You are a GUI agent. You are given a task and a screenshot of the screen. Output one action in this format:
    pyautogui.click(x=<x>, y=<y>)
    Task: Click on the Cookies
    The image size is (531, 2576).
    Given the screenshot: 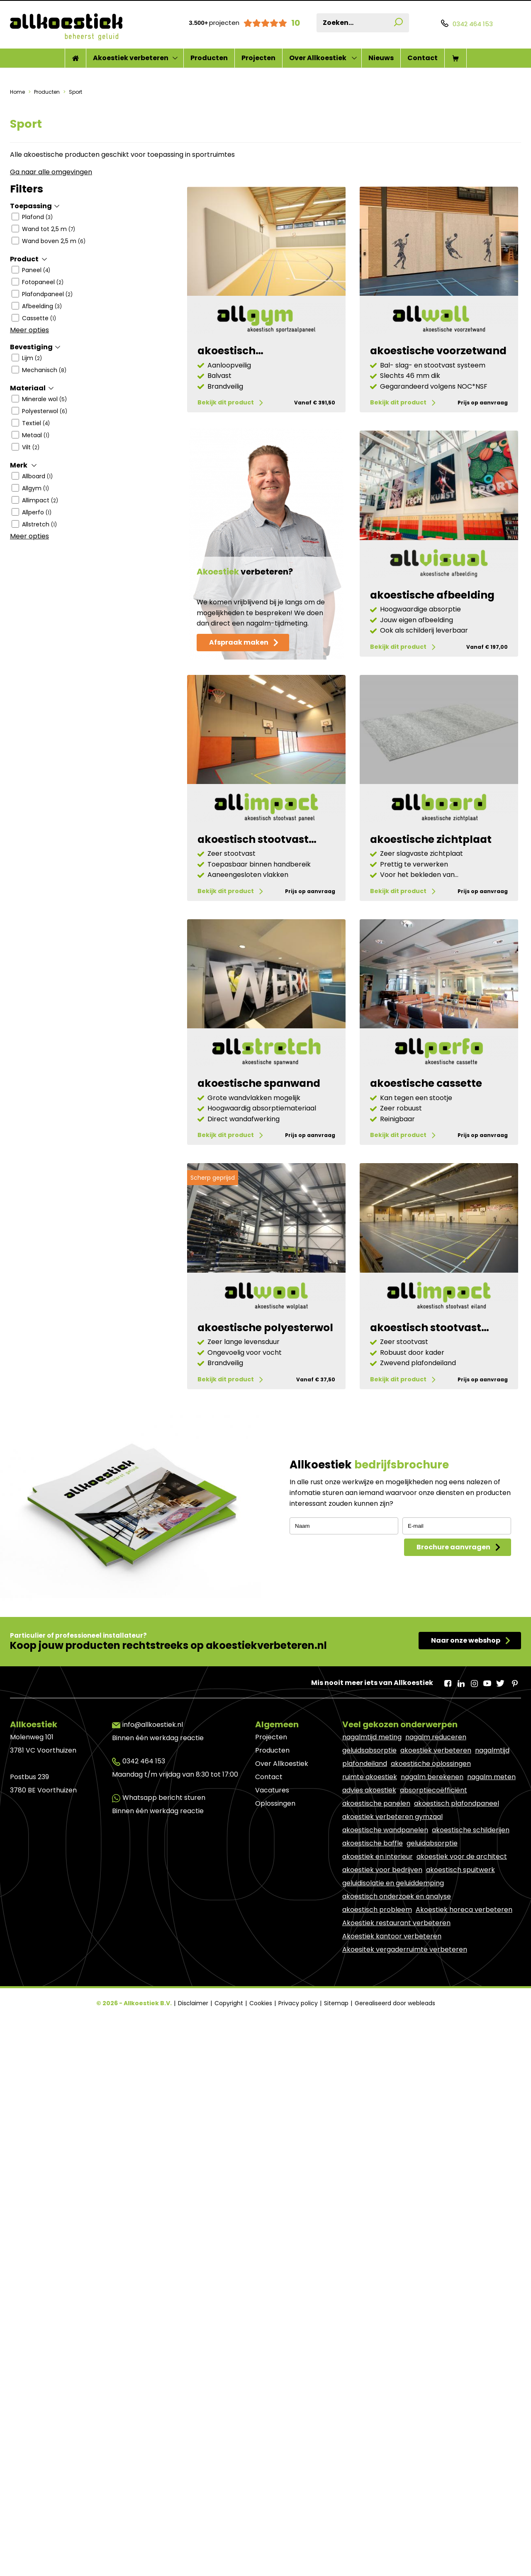 What is the action you would take?
    pyautogui.click(x=261, y=2180)
    